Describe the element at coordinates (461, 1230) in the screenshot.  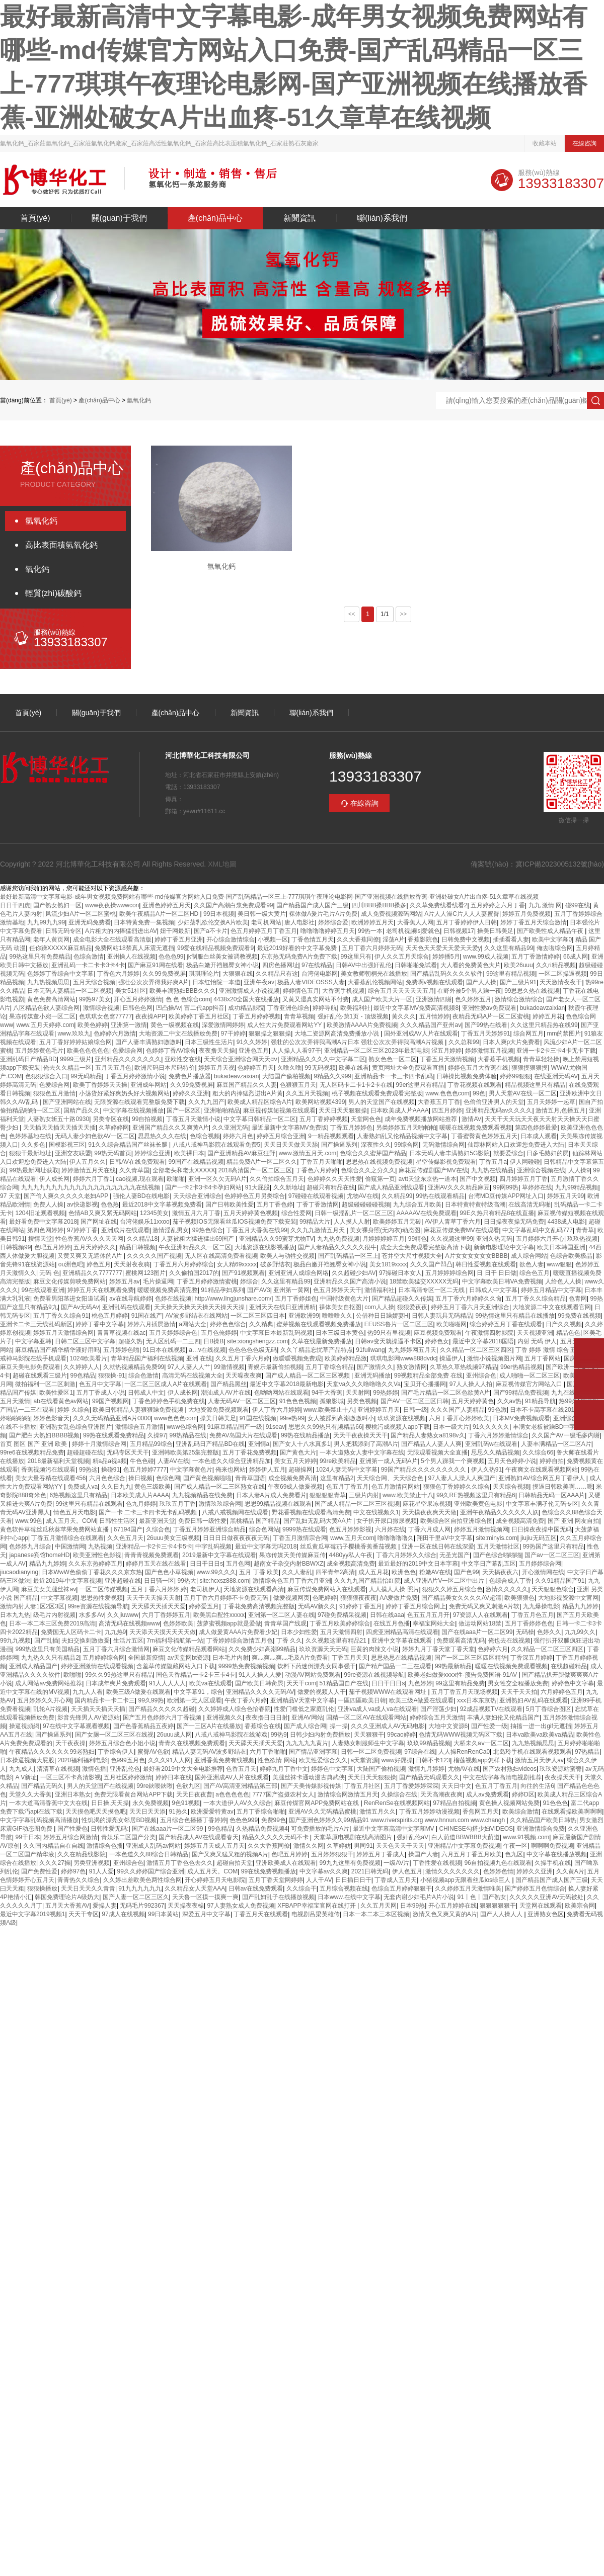
I see `麻花豆传媒免费MV在线观看` at that location.